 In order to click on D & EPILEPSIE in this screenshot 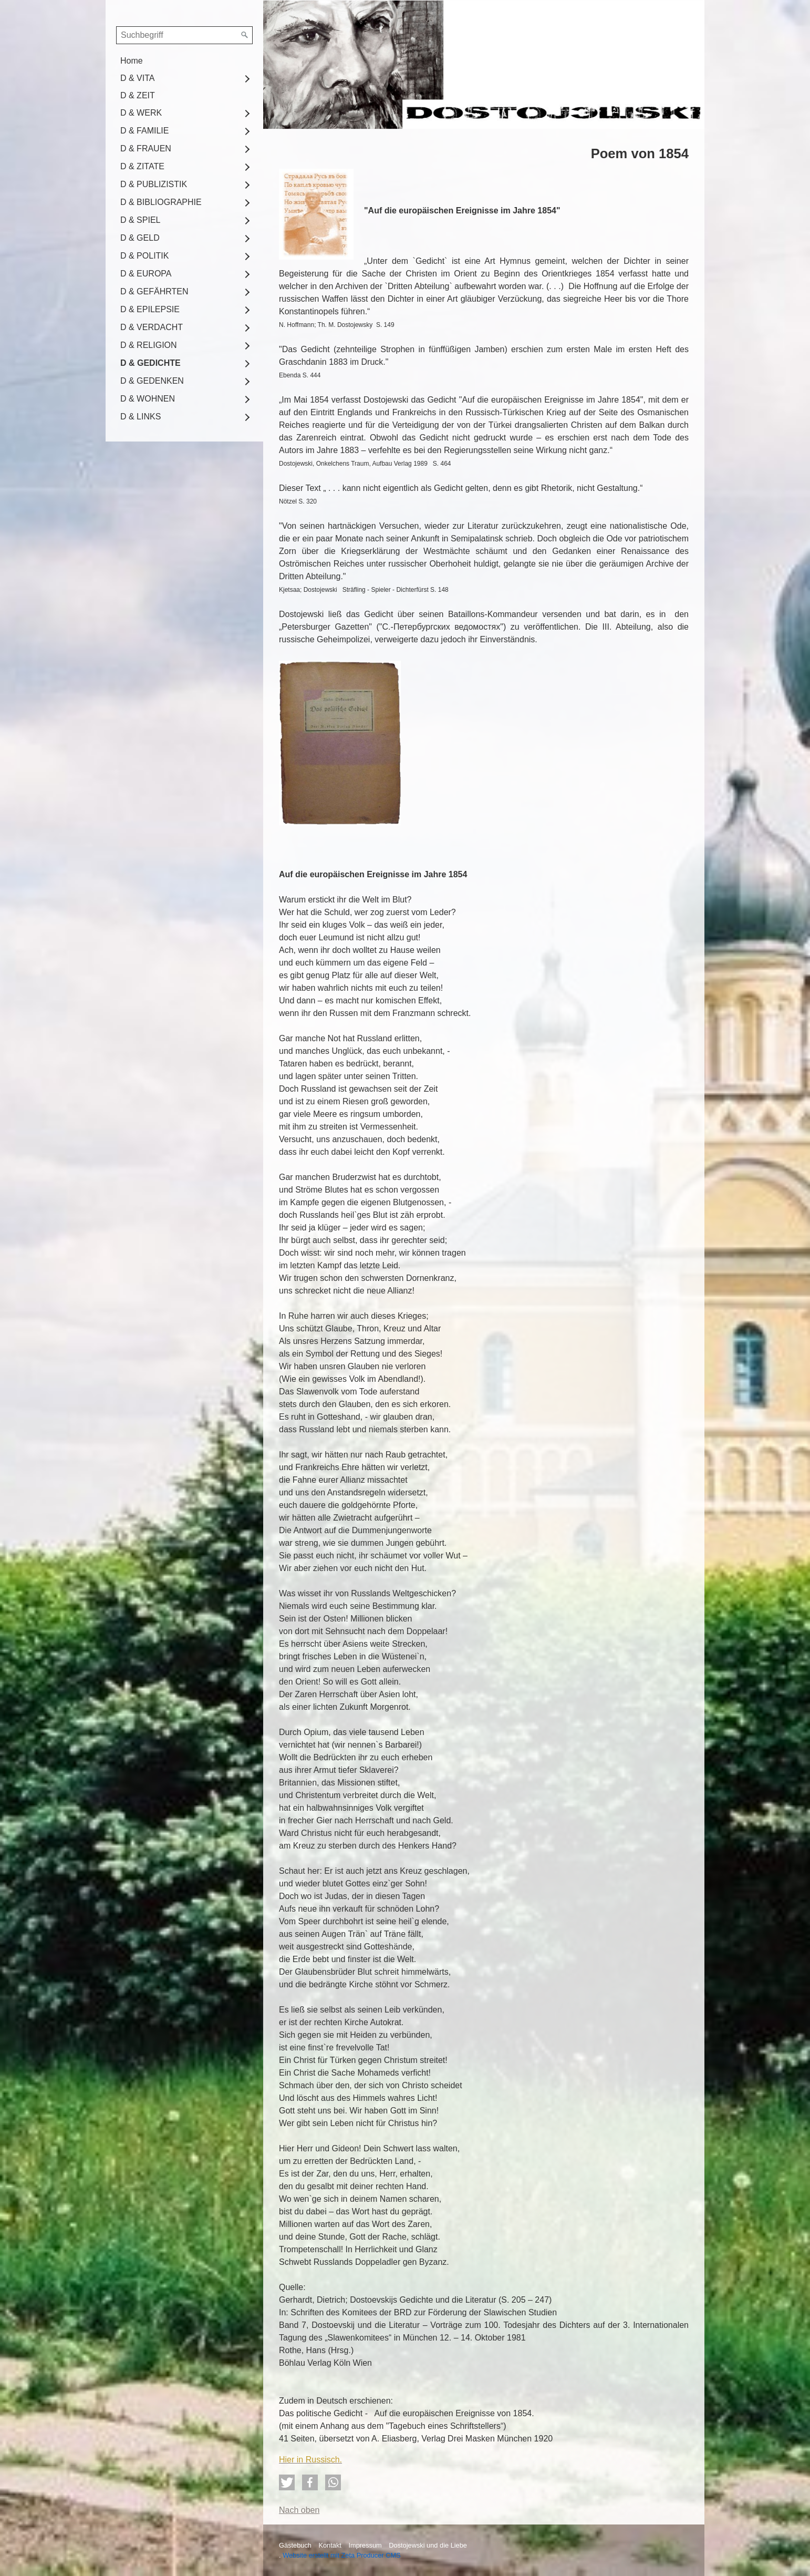, I will do `click(150, 309)`.